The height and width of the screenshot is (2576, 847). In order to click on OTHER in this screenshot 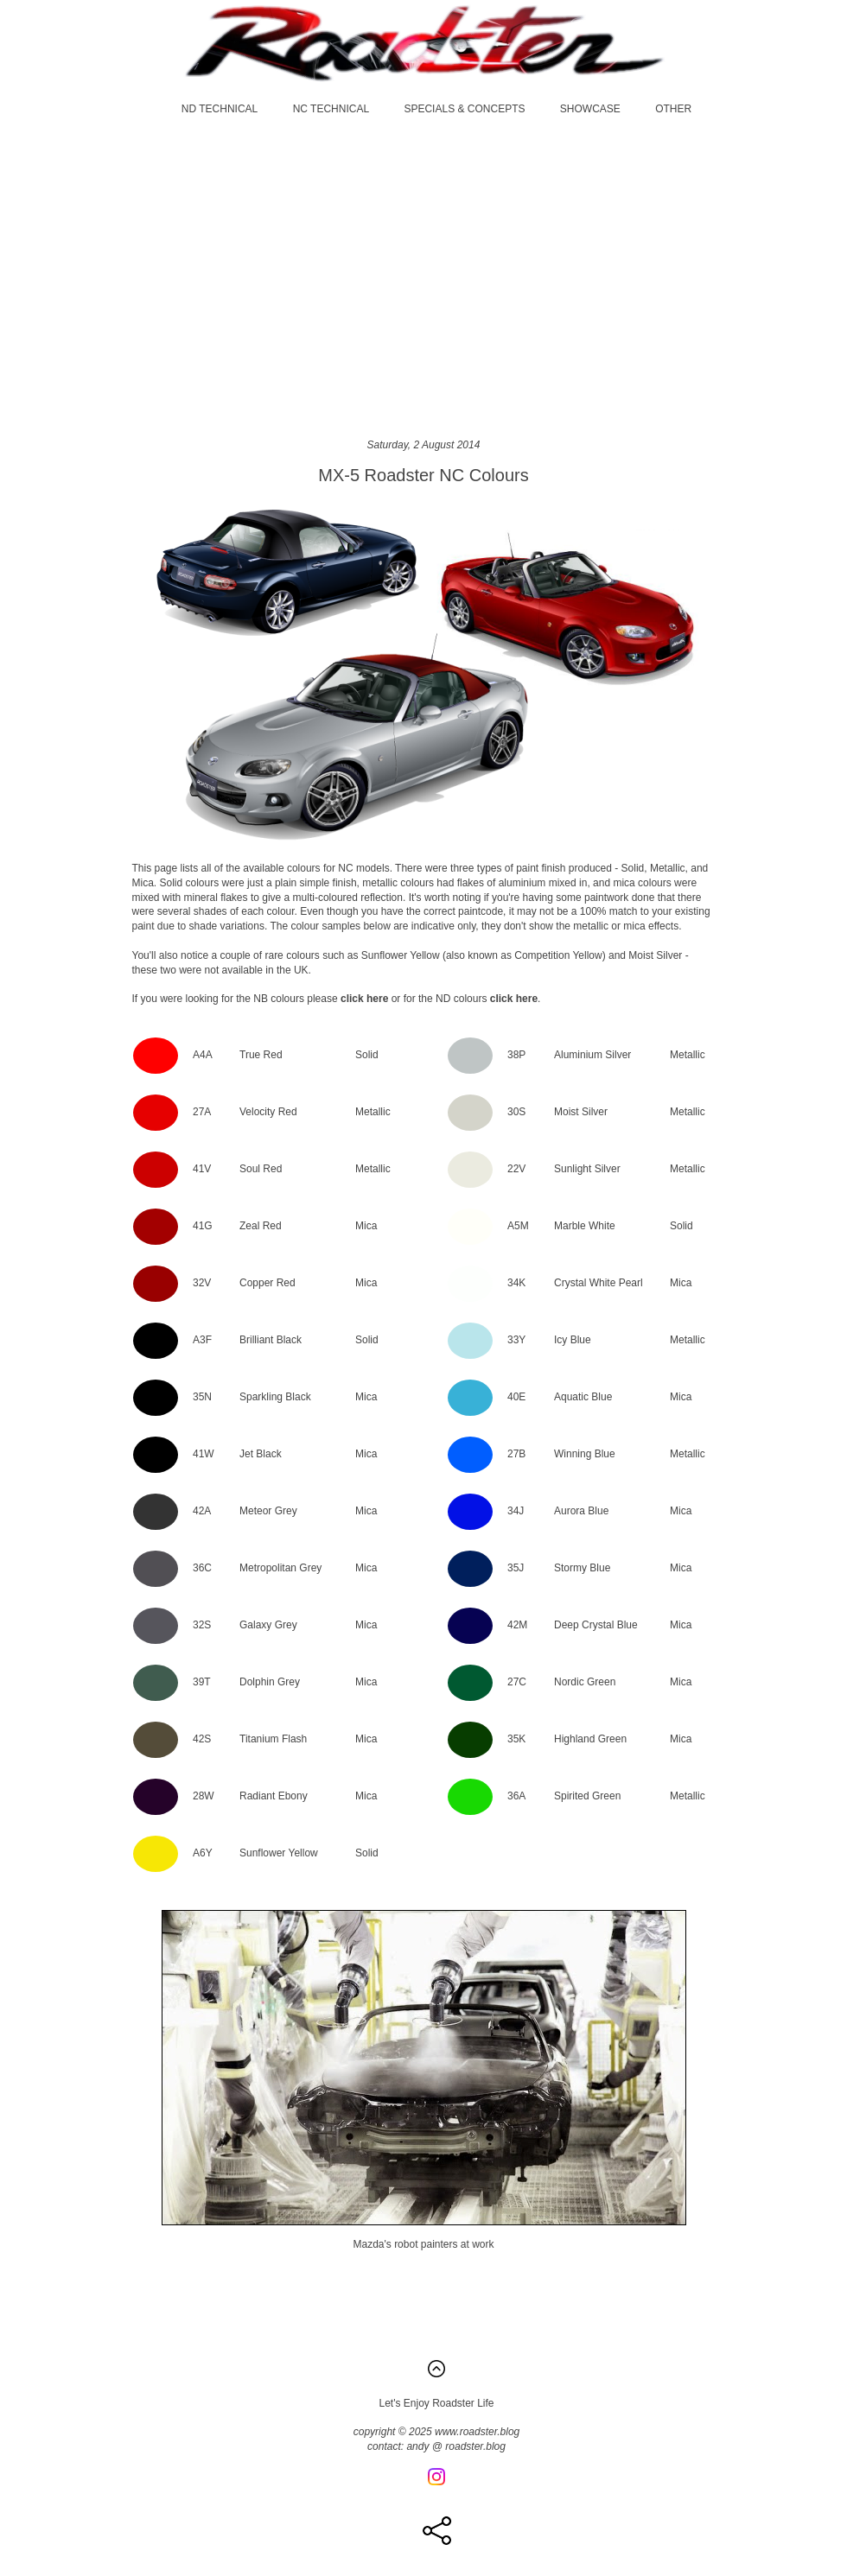, I will do `click(673, 109)`.